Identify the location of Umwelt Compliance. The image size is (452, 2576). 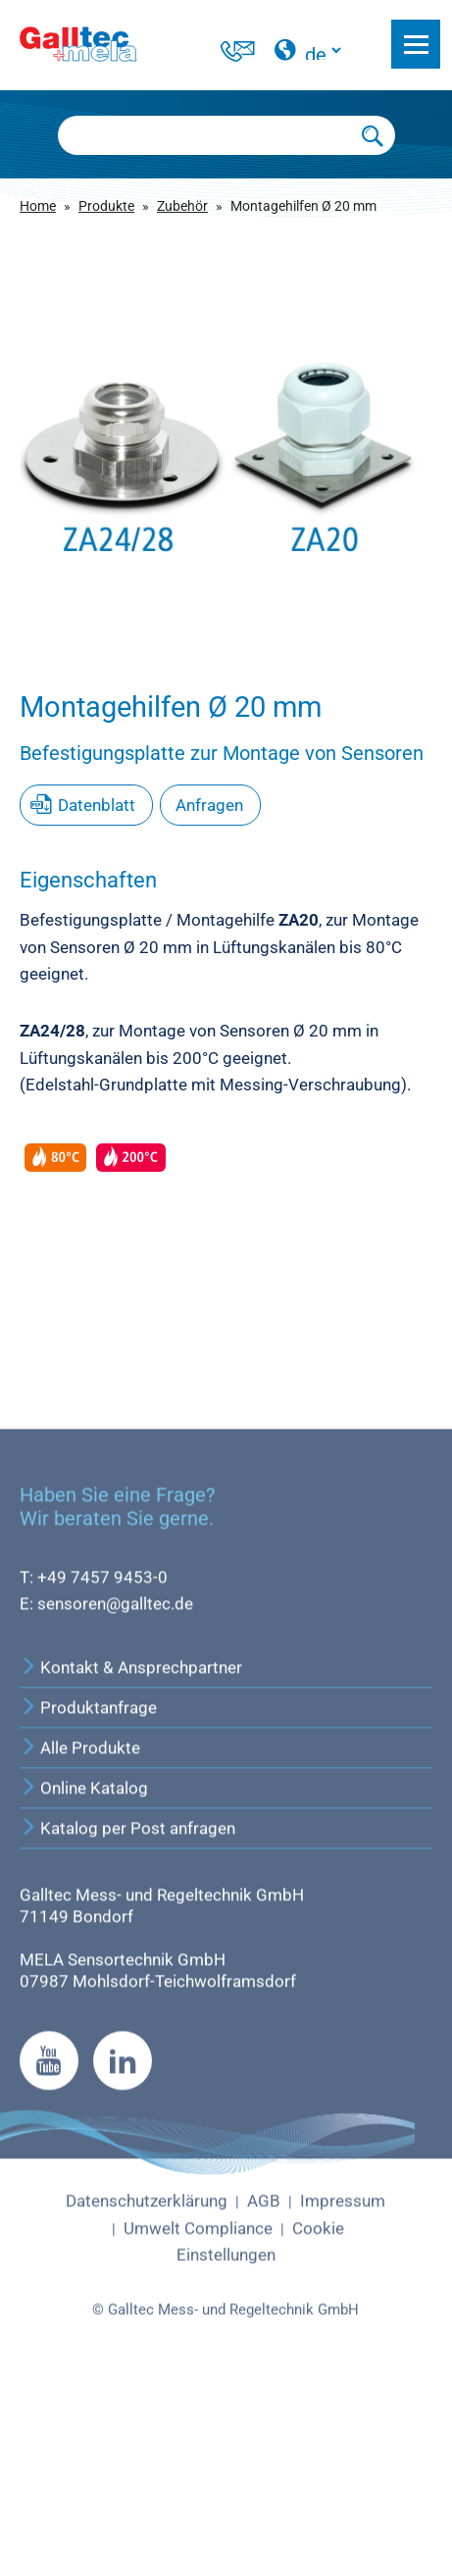
(198, 2418).